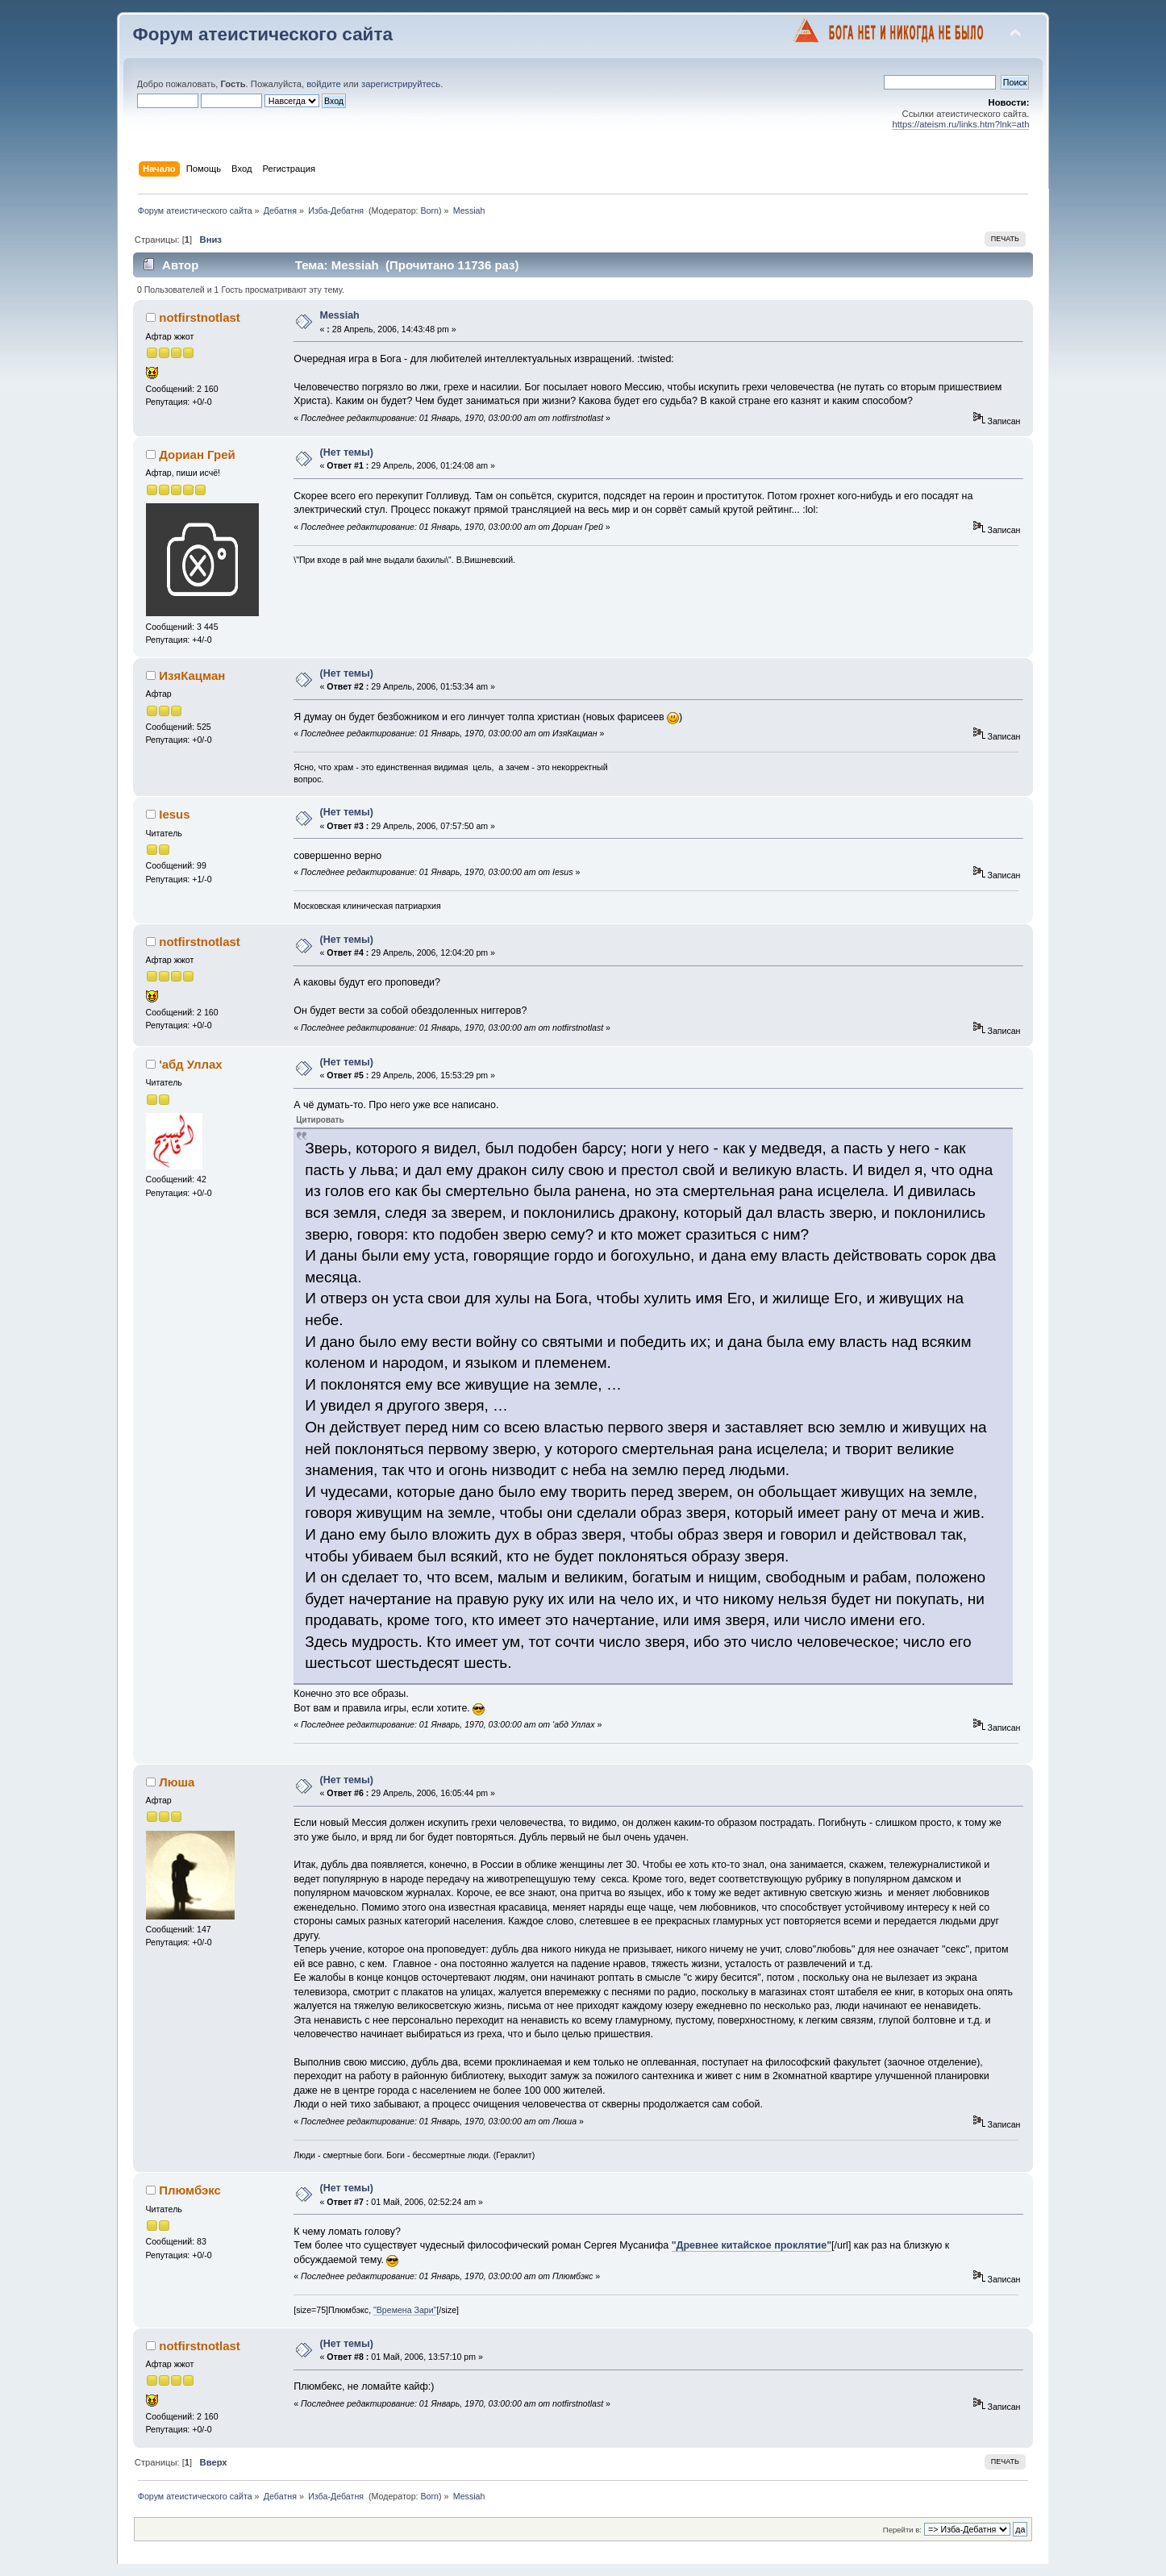 Image resolution: width=1166 pixels, height=2576 pixels. I want to click on (Нет темы), so click(346, 452).